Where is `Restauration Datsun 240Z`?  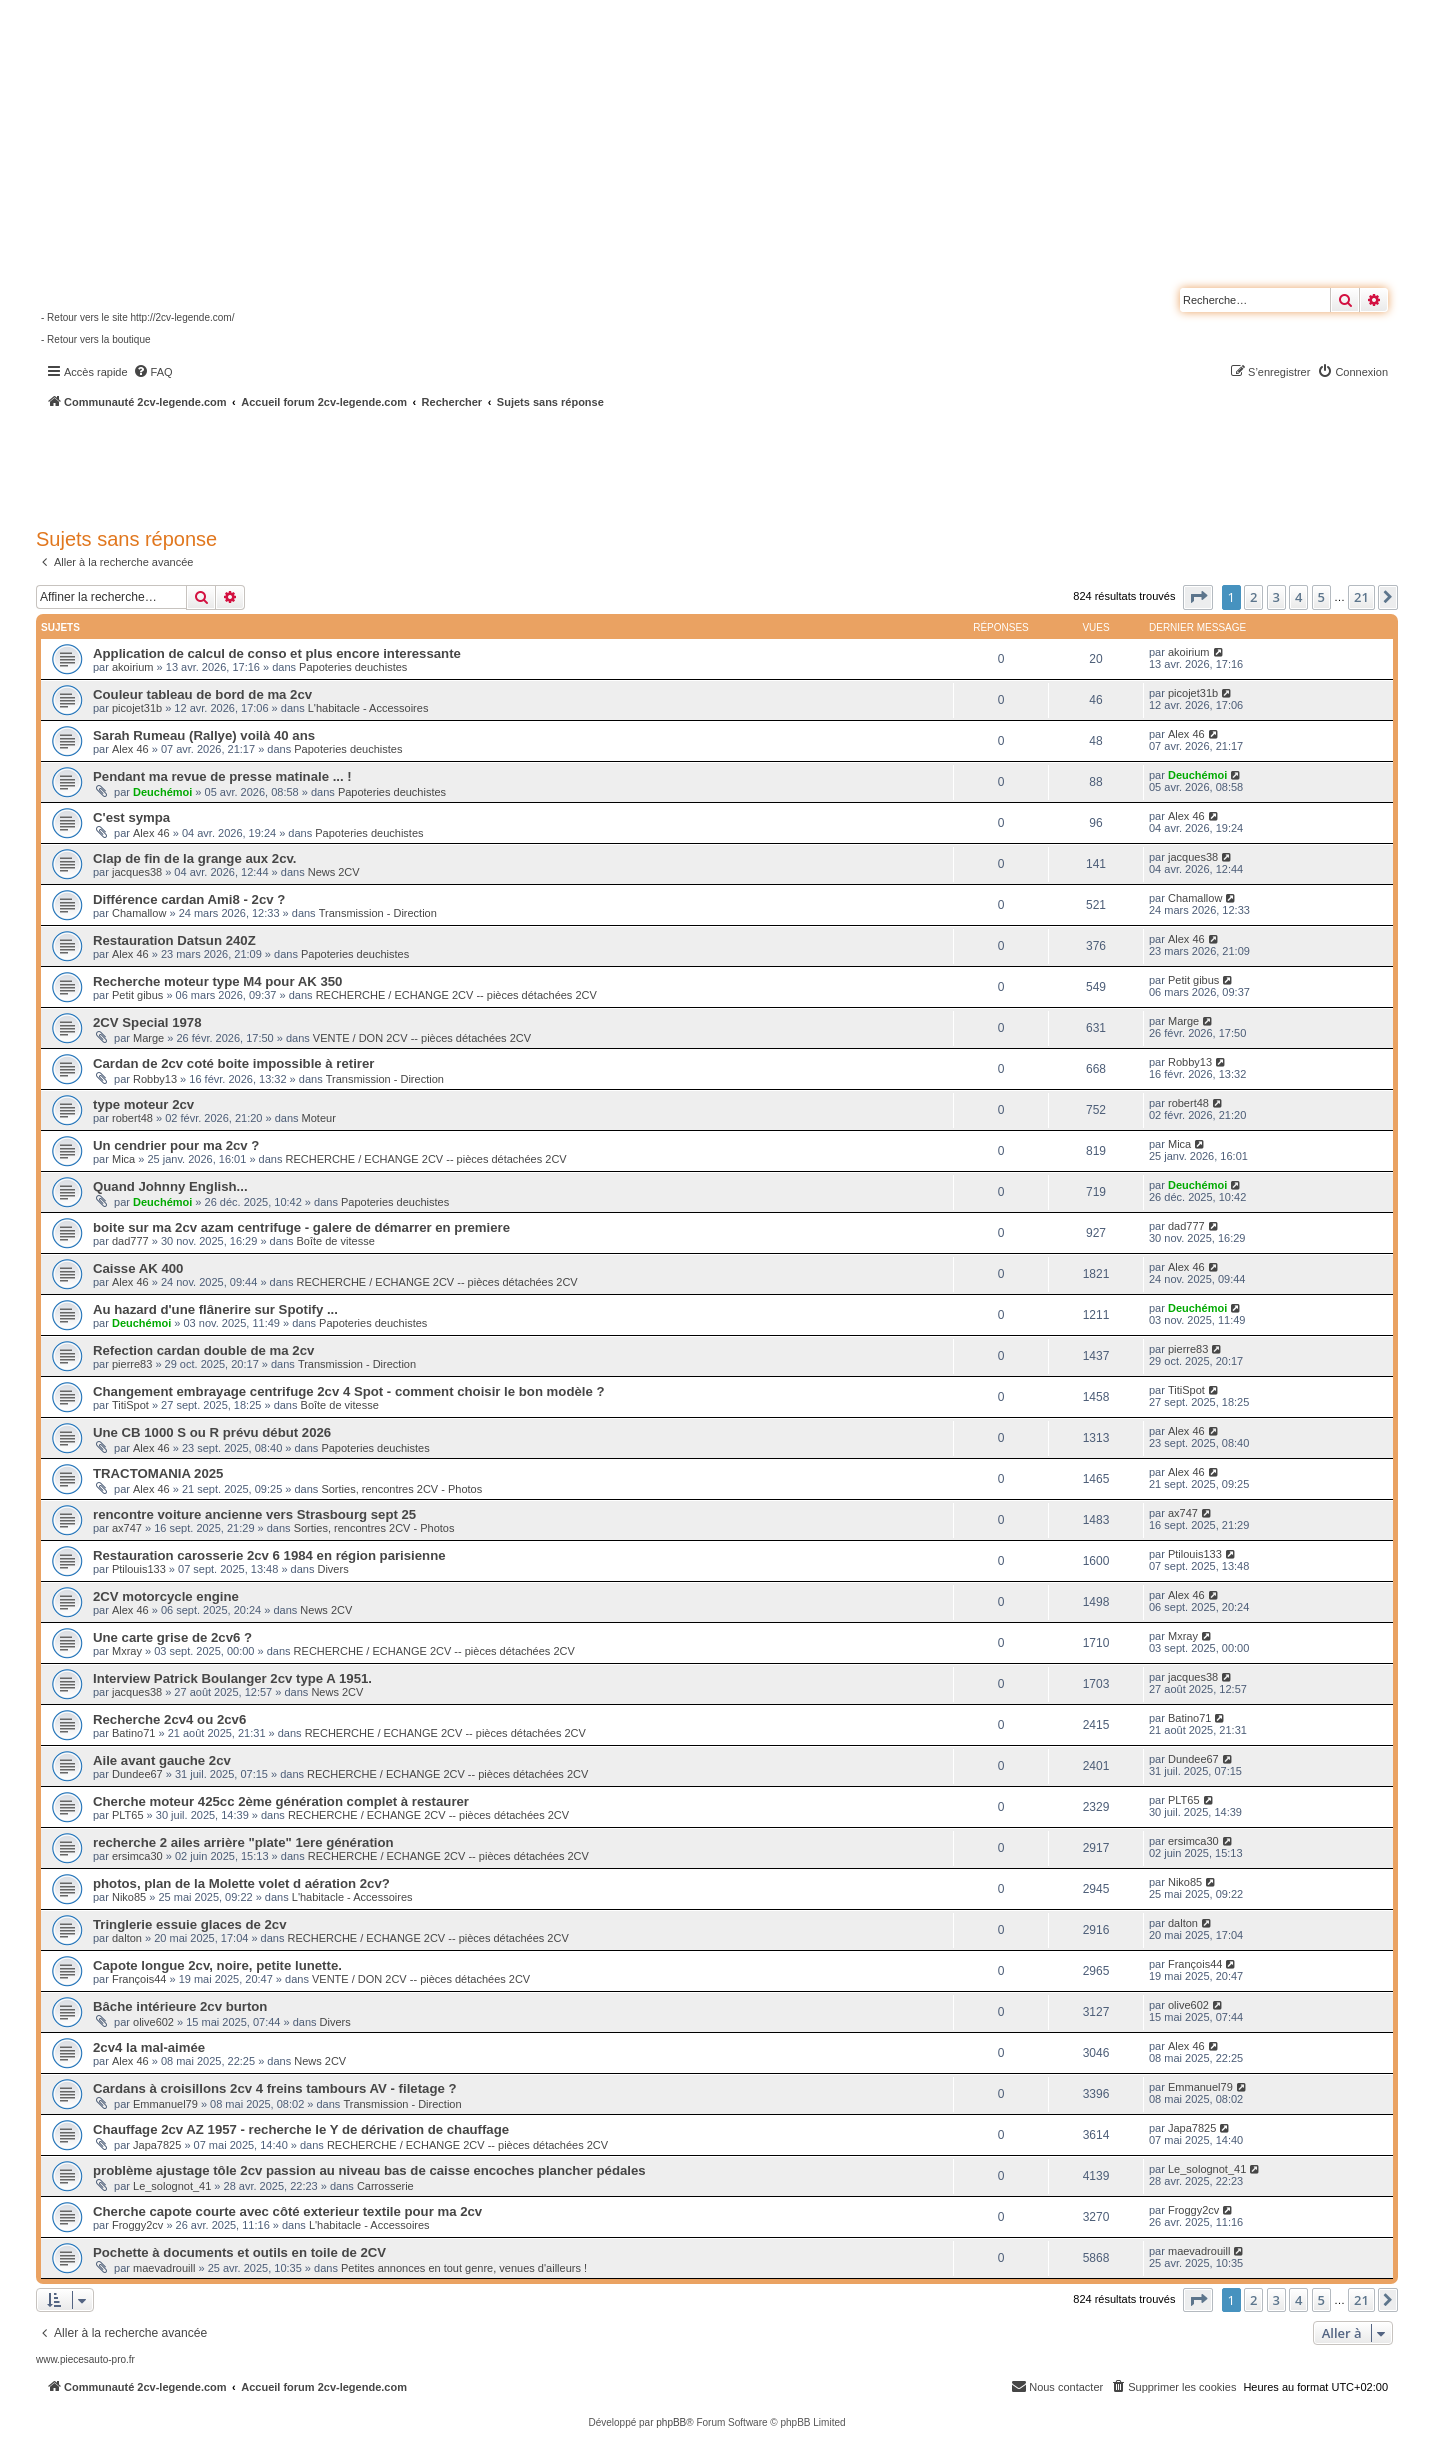 Restauration Datsun 240Z is located at coordinates (174, 940).